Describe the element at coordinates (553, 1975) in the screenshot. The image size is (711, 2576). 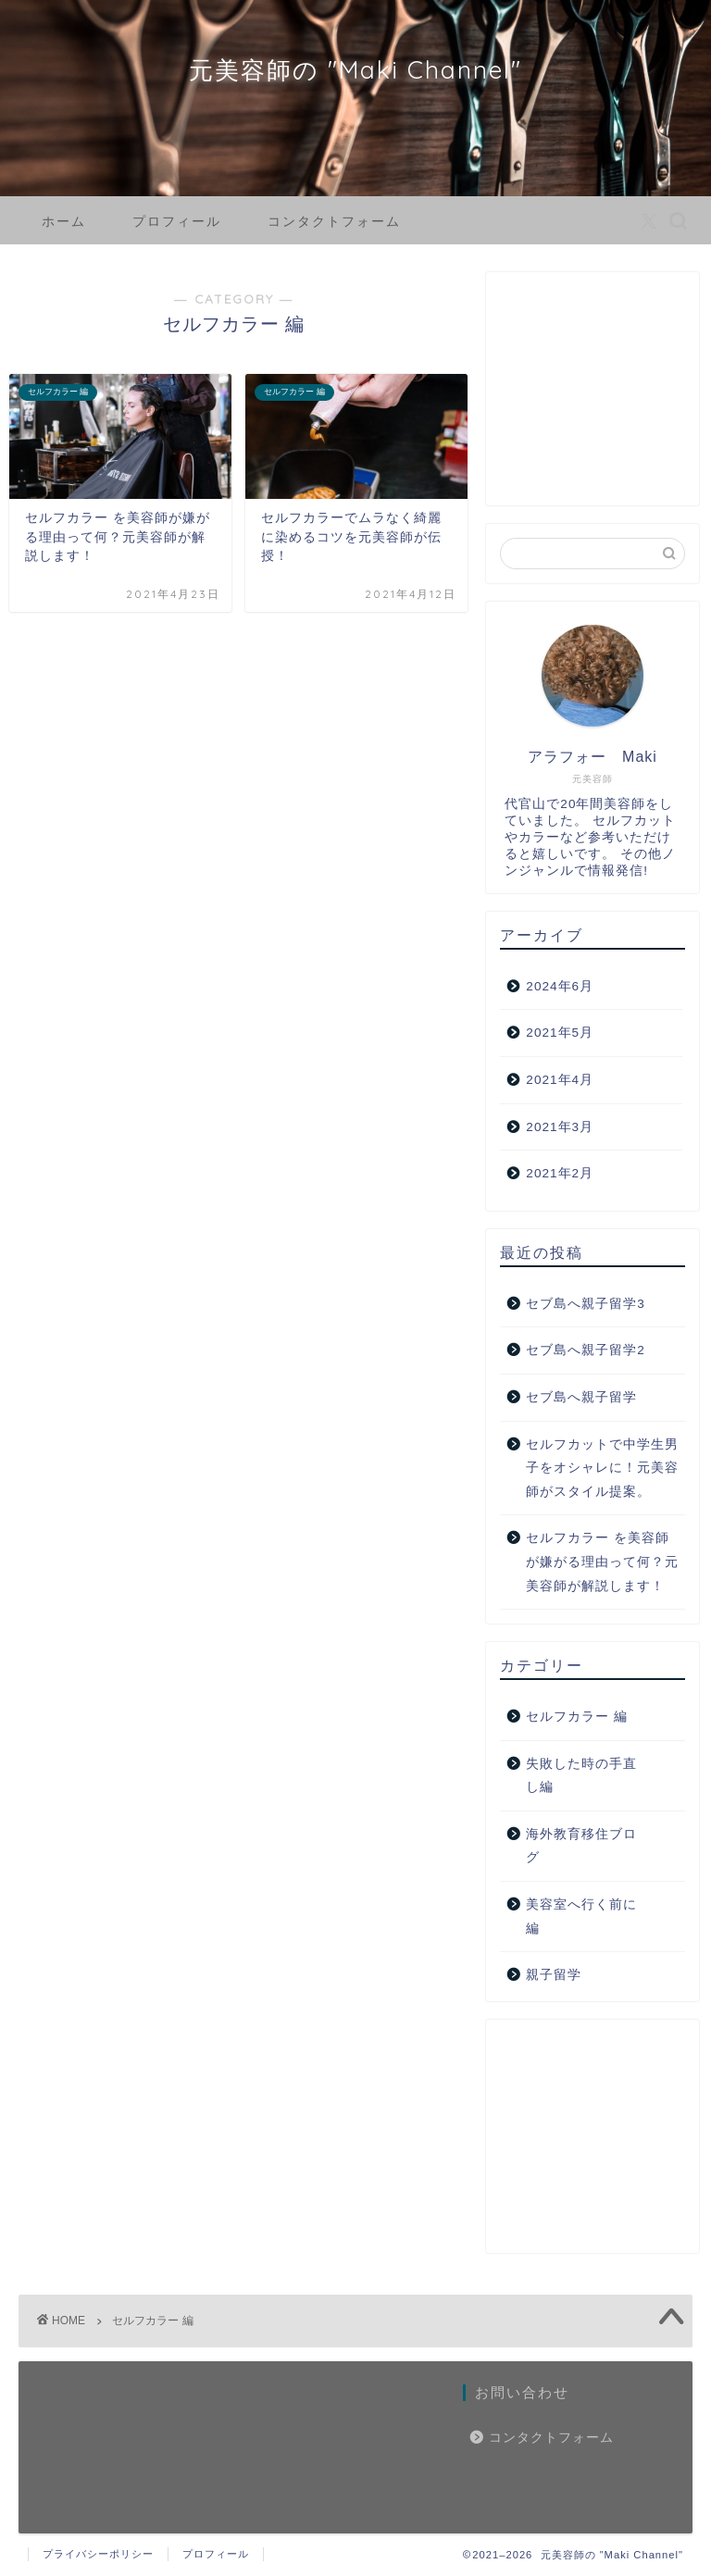
I see `親子留学` at that location.